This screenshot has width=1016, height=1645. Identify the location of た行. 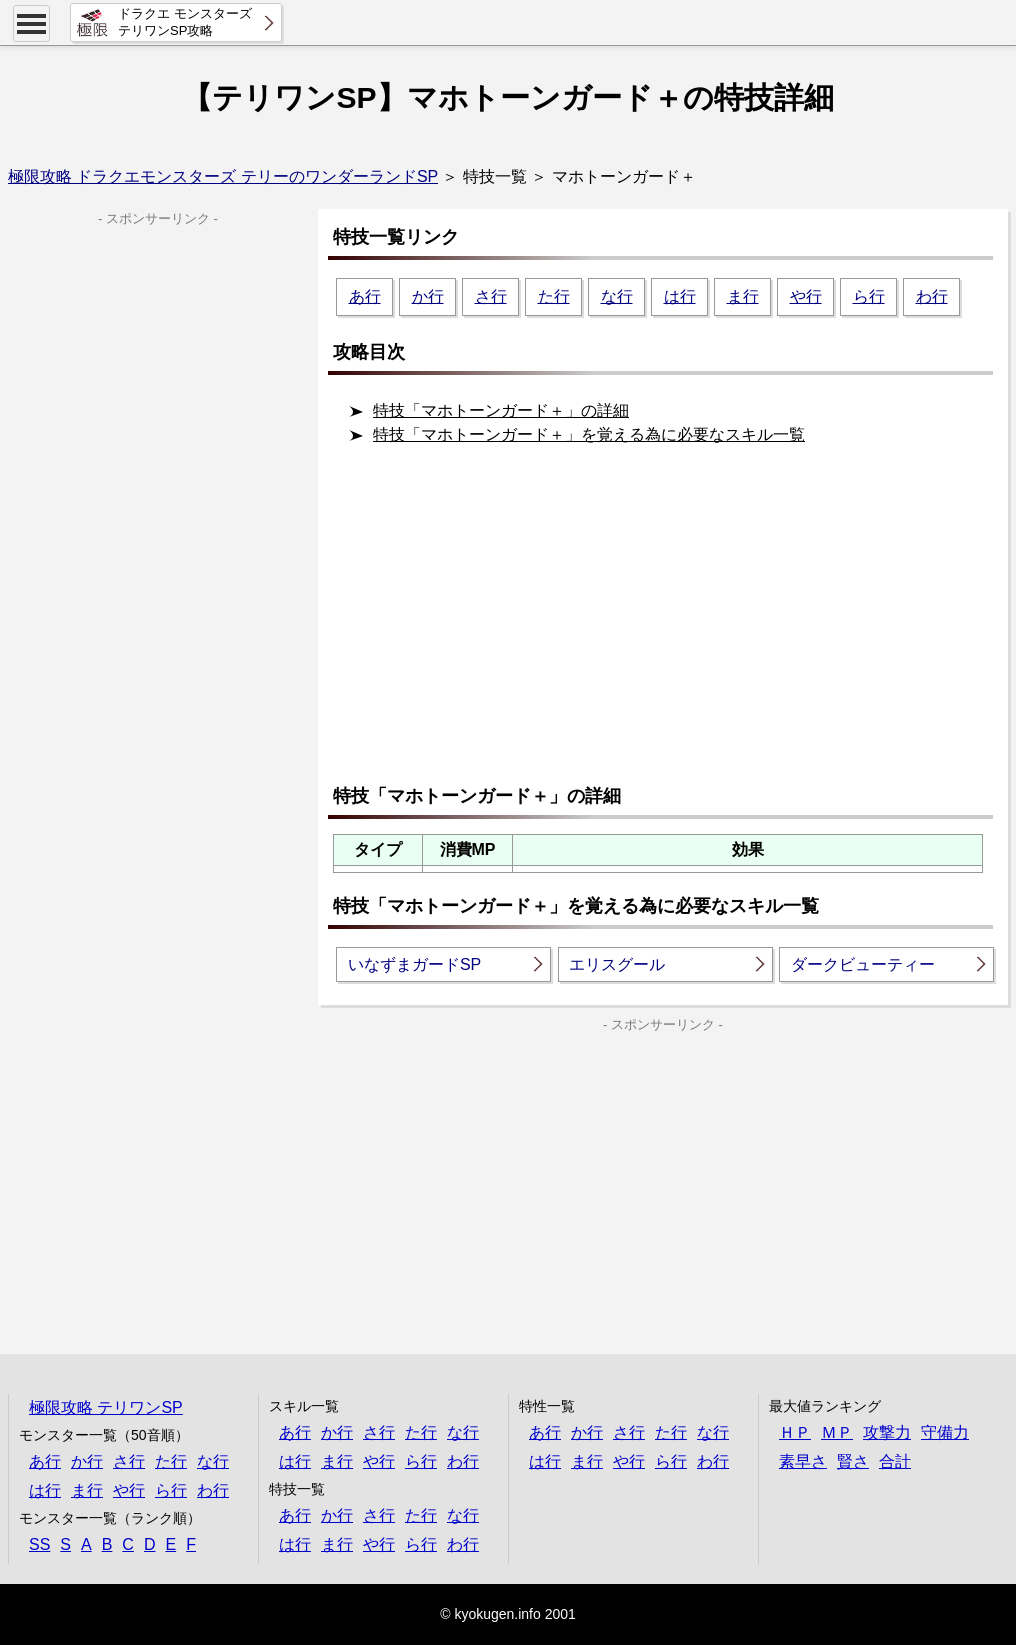
(554, 296).